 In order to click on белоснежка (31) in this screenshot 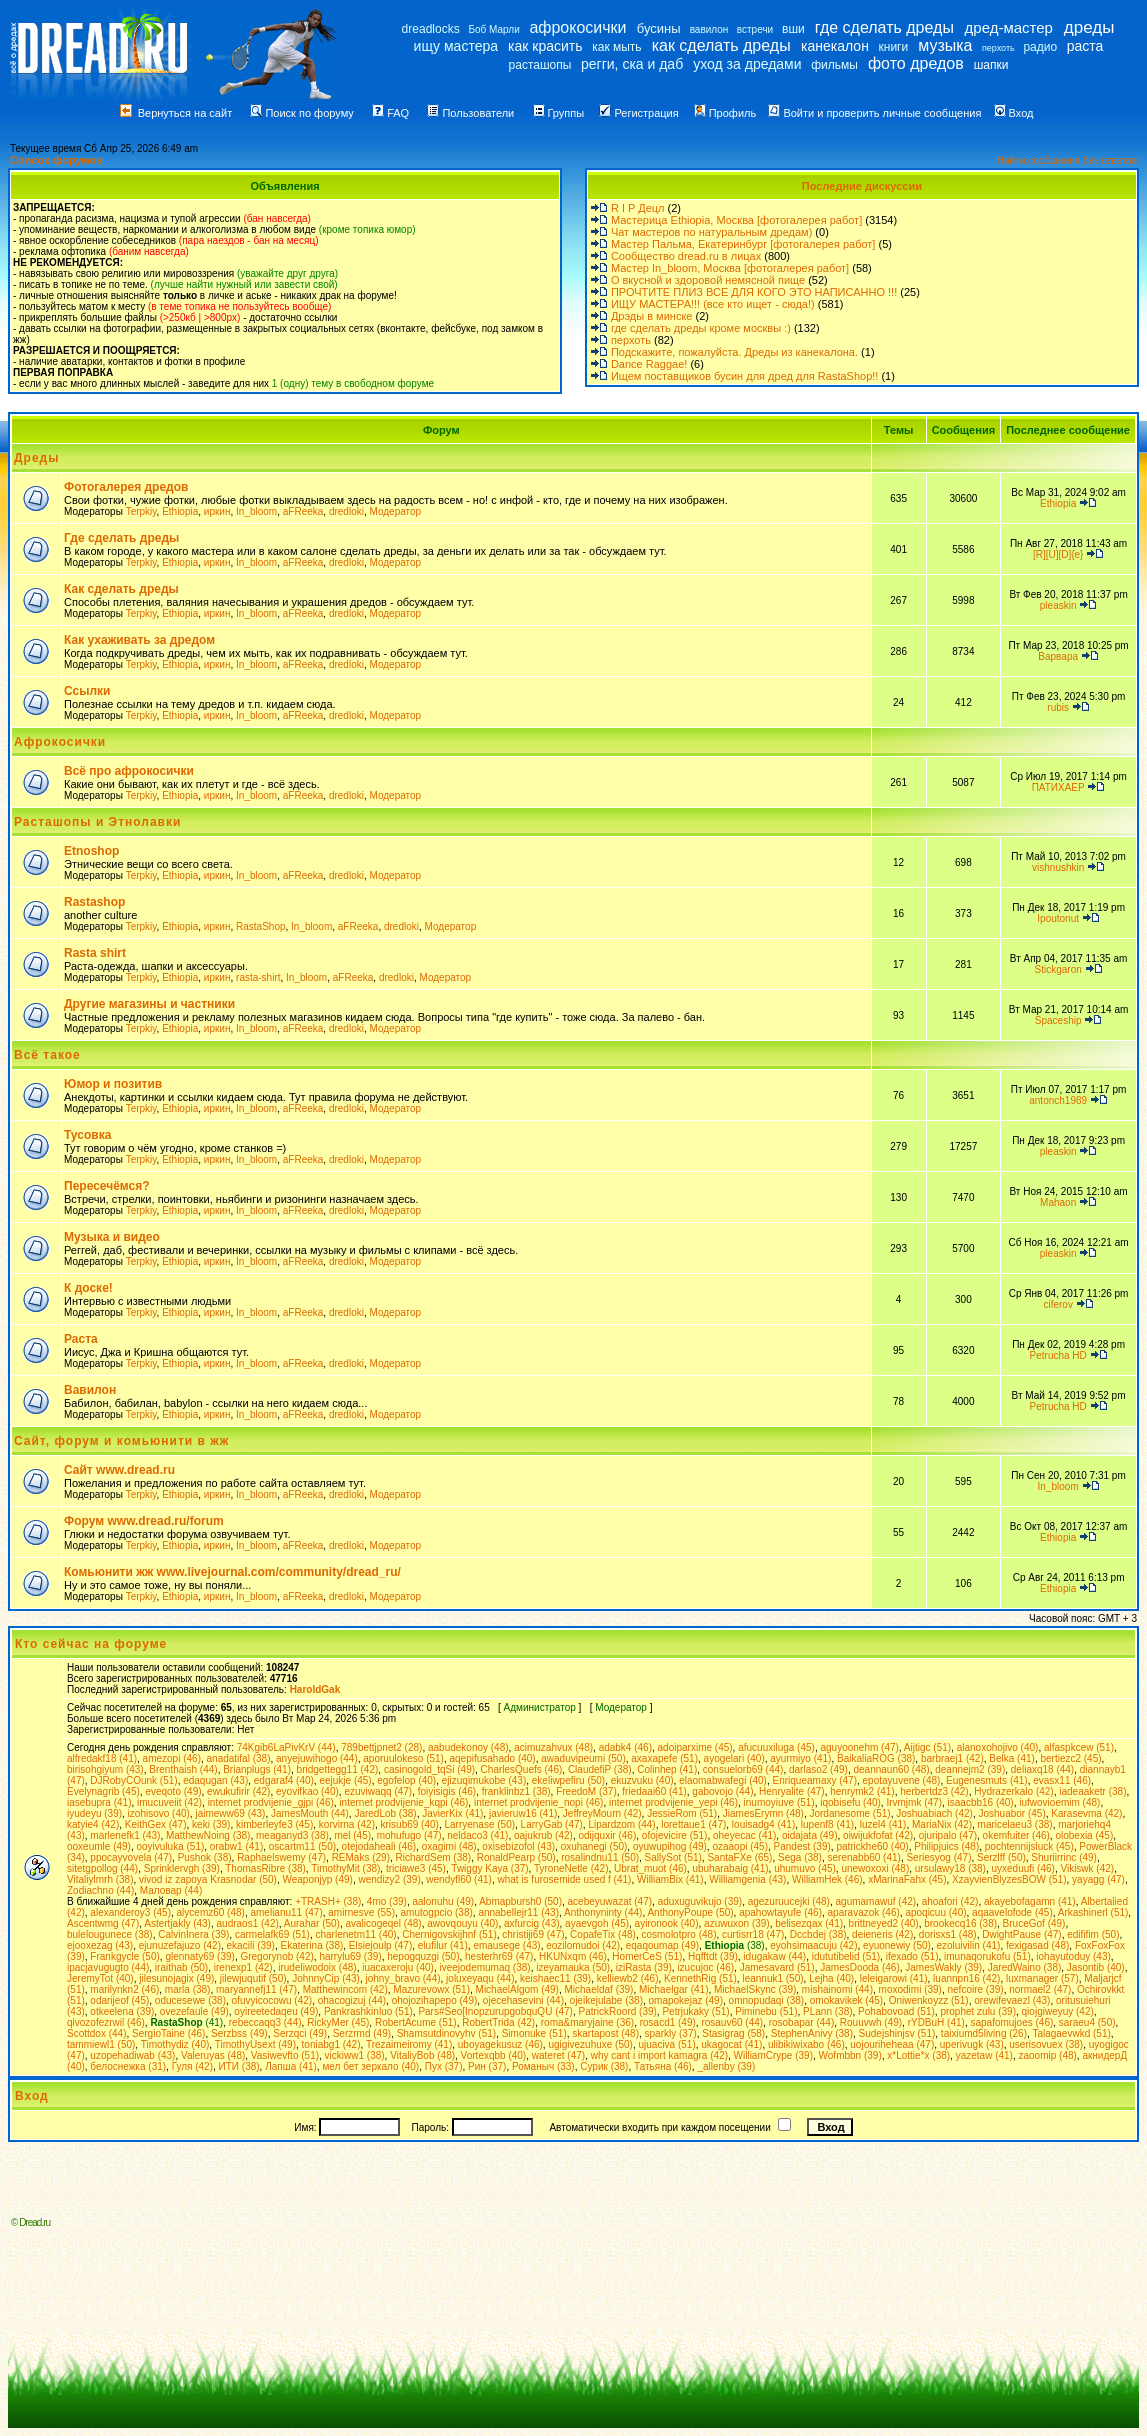, I will do `click(128, 2066)`.